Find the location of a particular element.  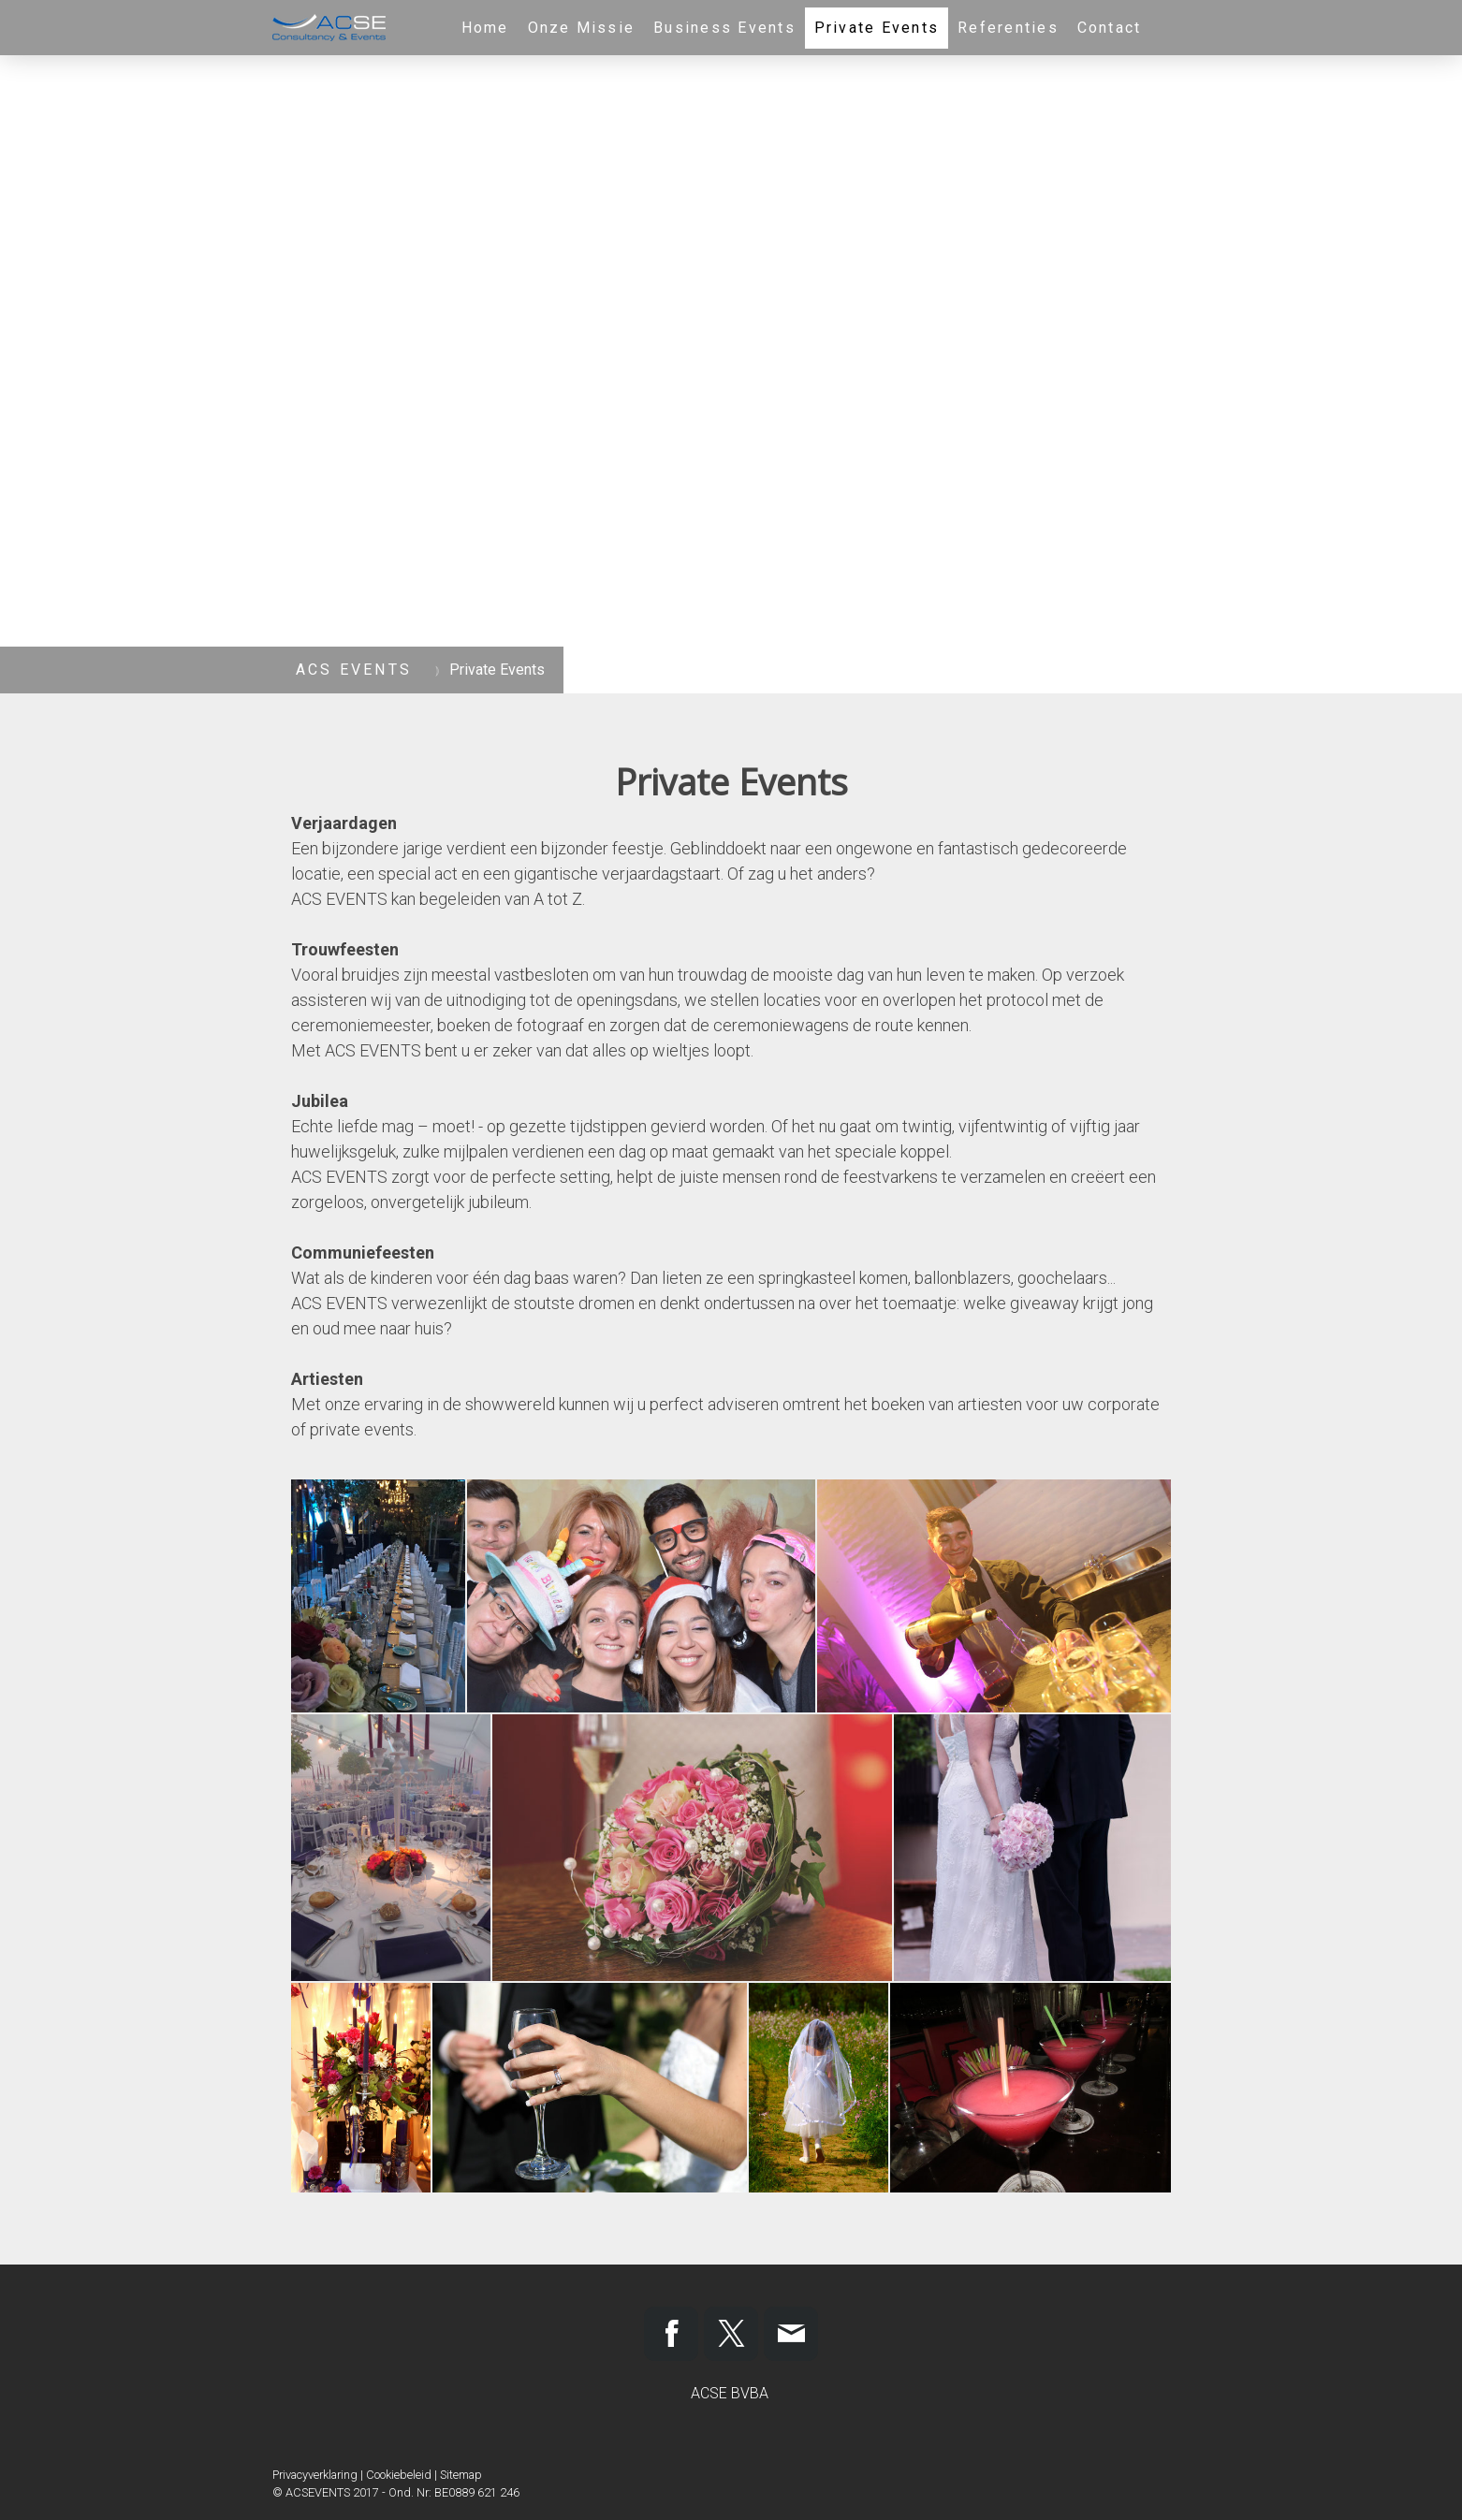

Home is located at coordinates (485, 27).